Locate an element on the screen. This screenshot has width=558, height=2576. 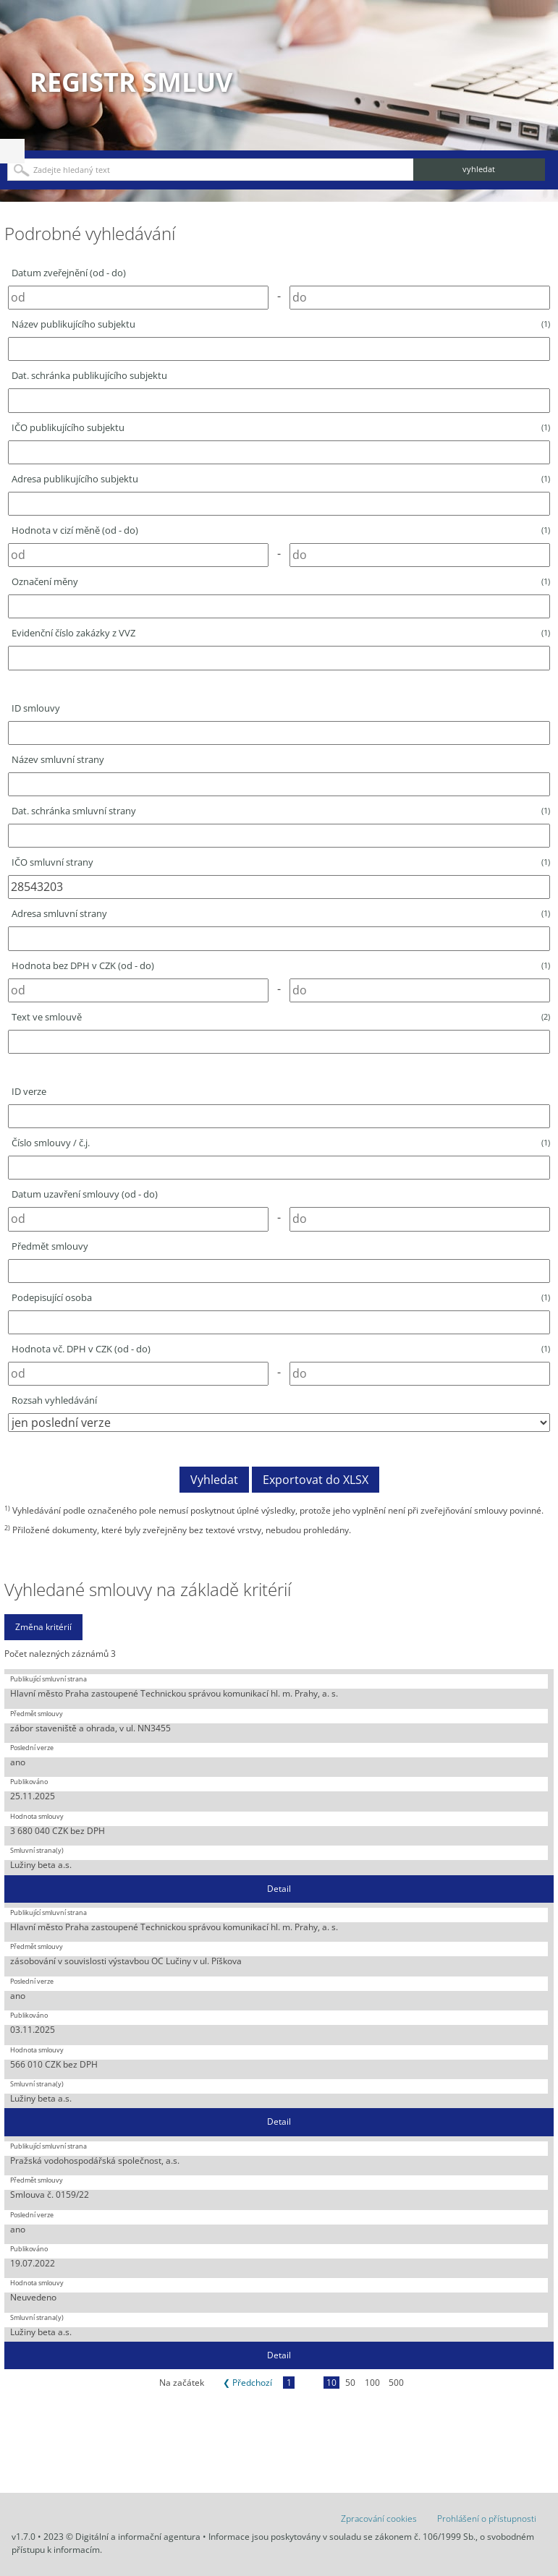
ID verze is located at coordinates (29, 1091).